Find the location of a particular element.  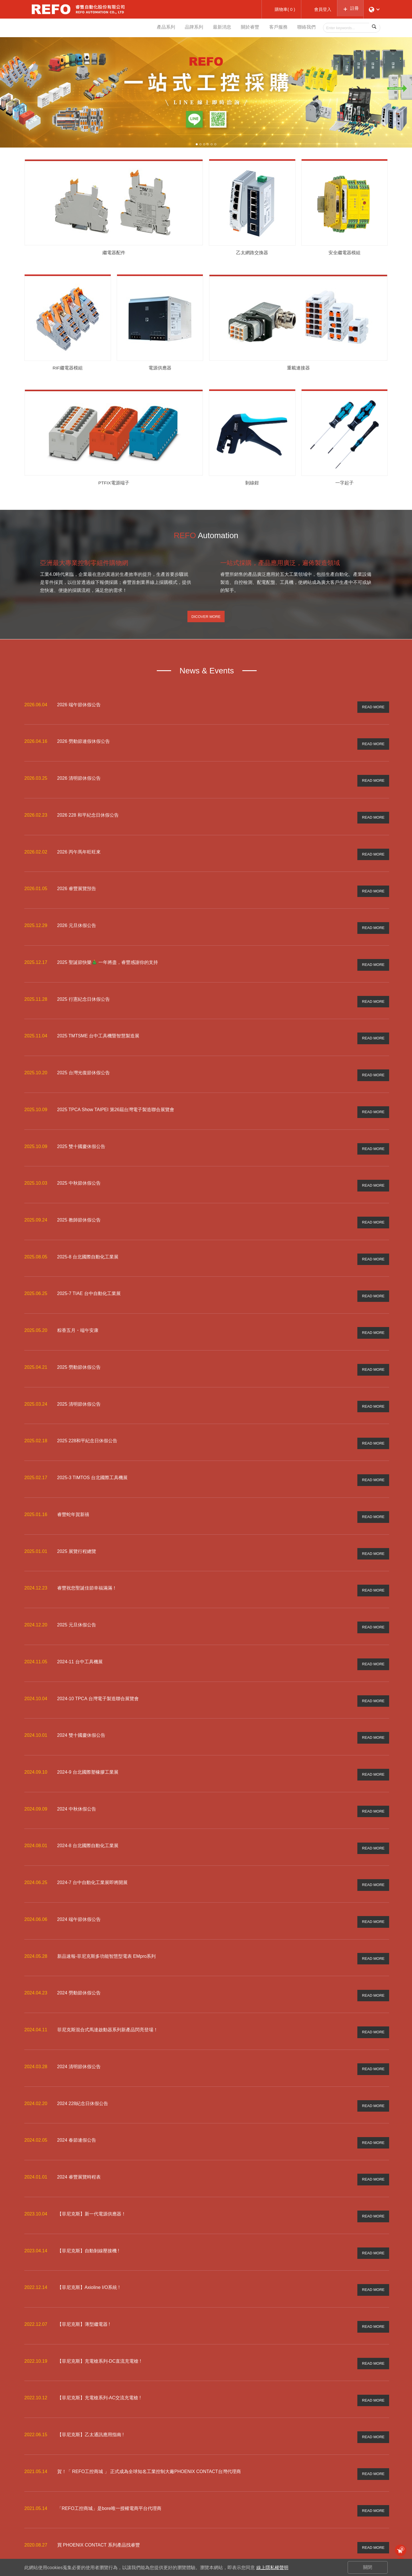

2025 TMTSME 台中工具機暨智慧製造展 is located at coordinates (98, 1024).